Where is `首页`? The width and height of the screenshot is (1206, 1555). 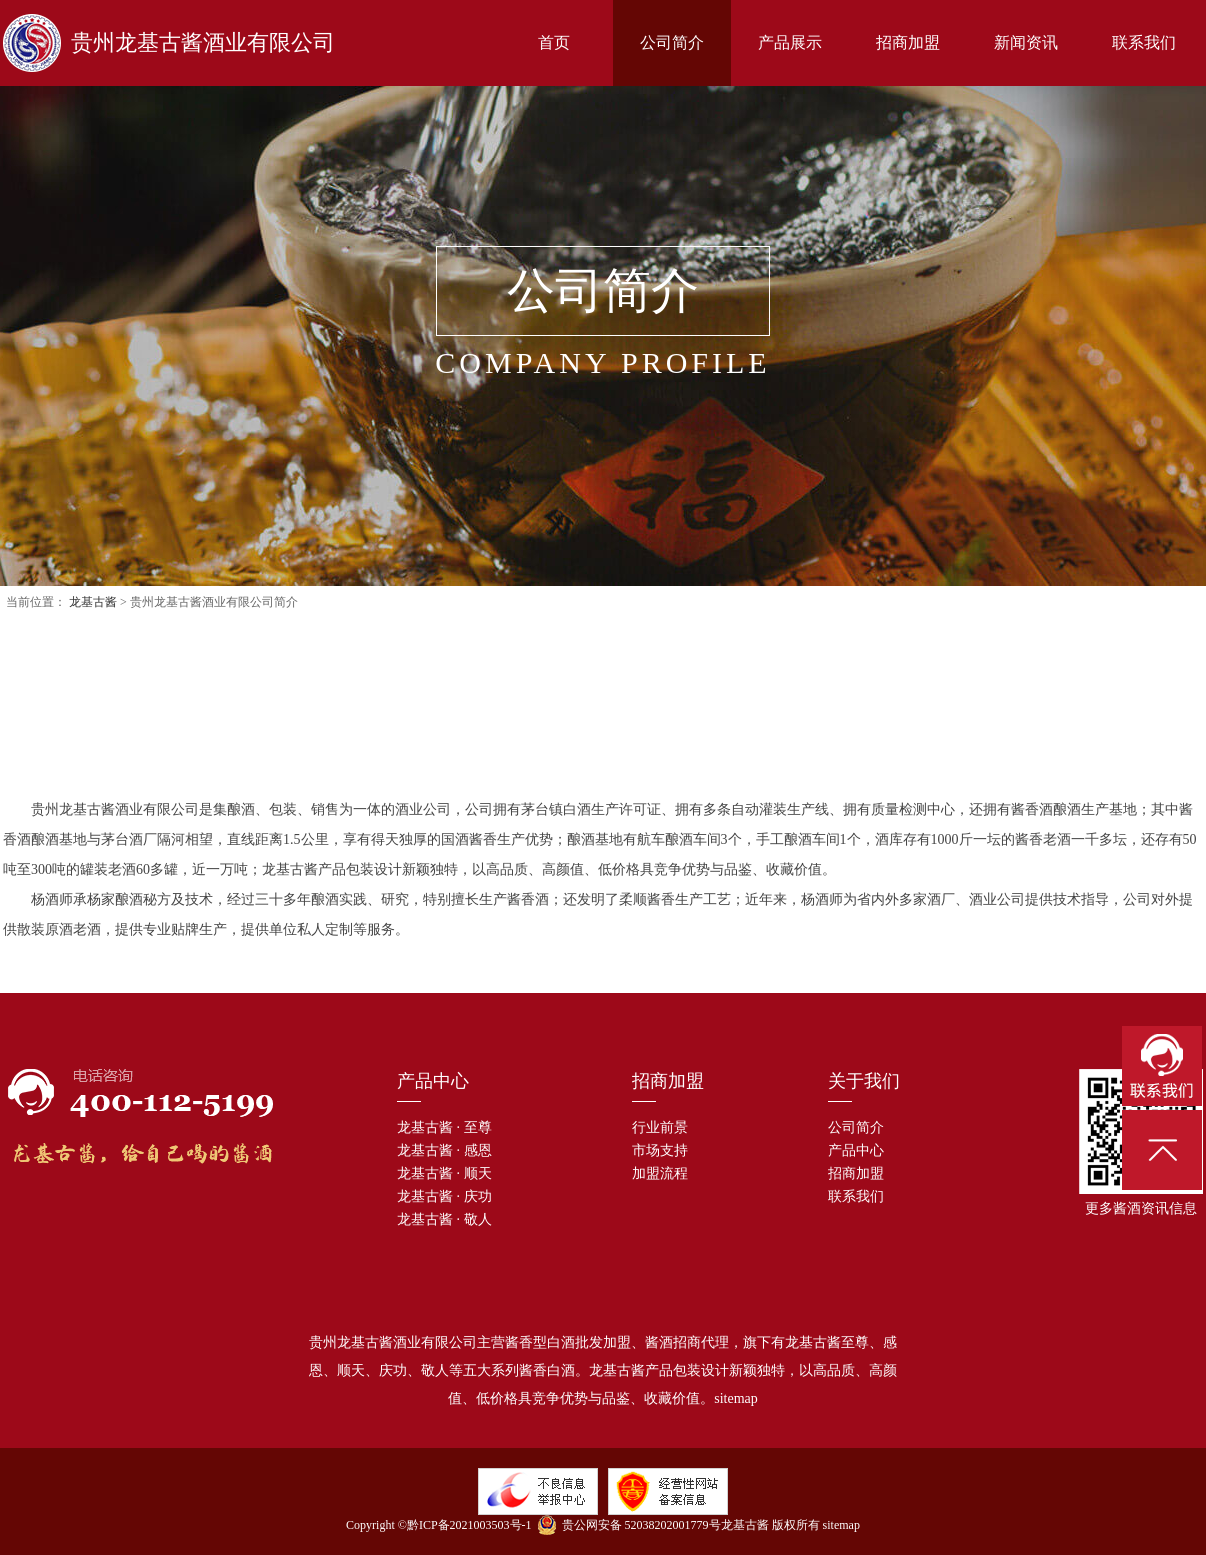
首页 is located at coordinates (554, 42).